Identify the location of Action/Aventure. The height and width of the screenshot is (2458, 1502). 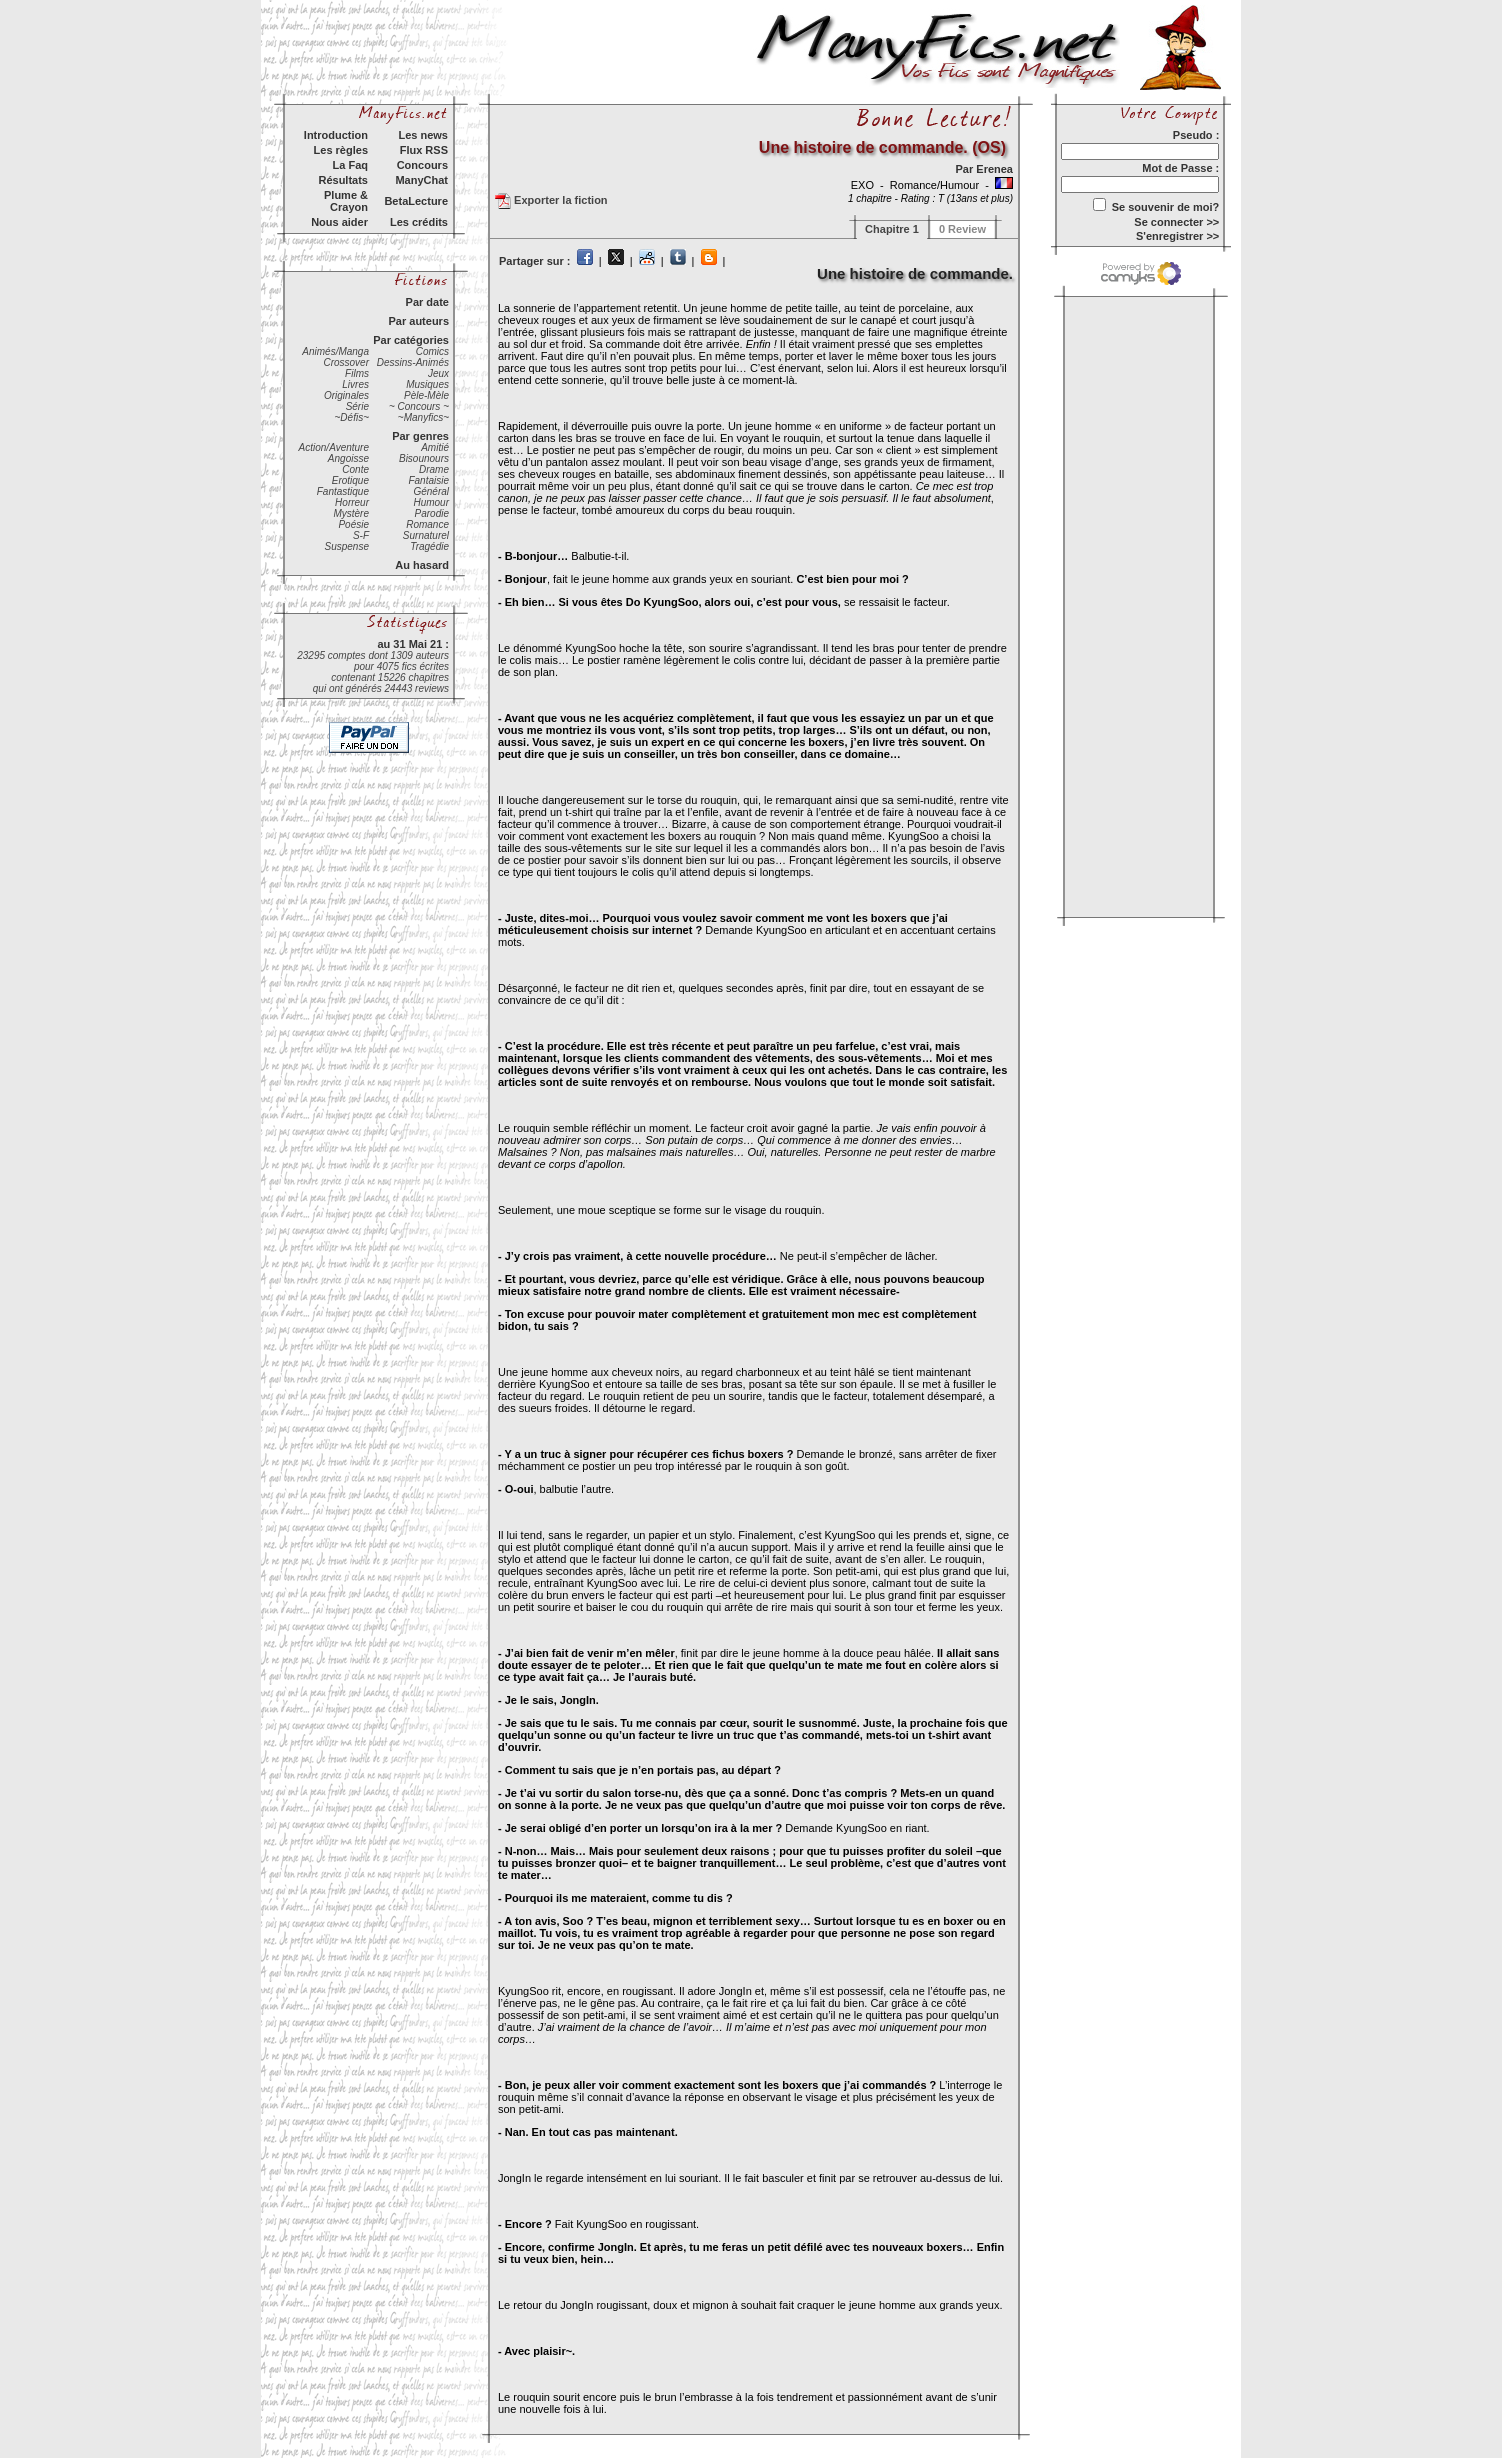
(334, 447).